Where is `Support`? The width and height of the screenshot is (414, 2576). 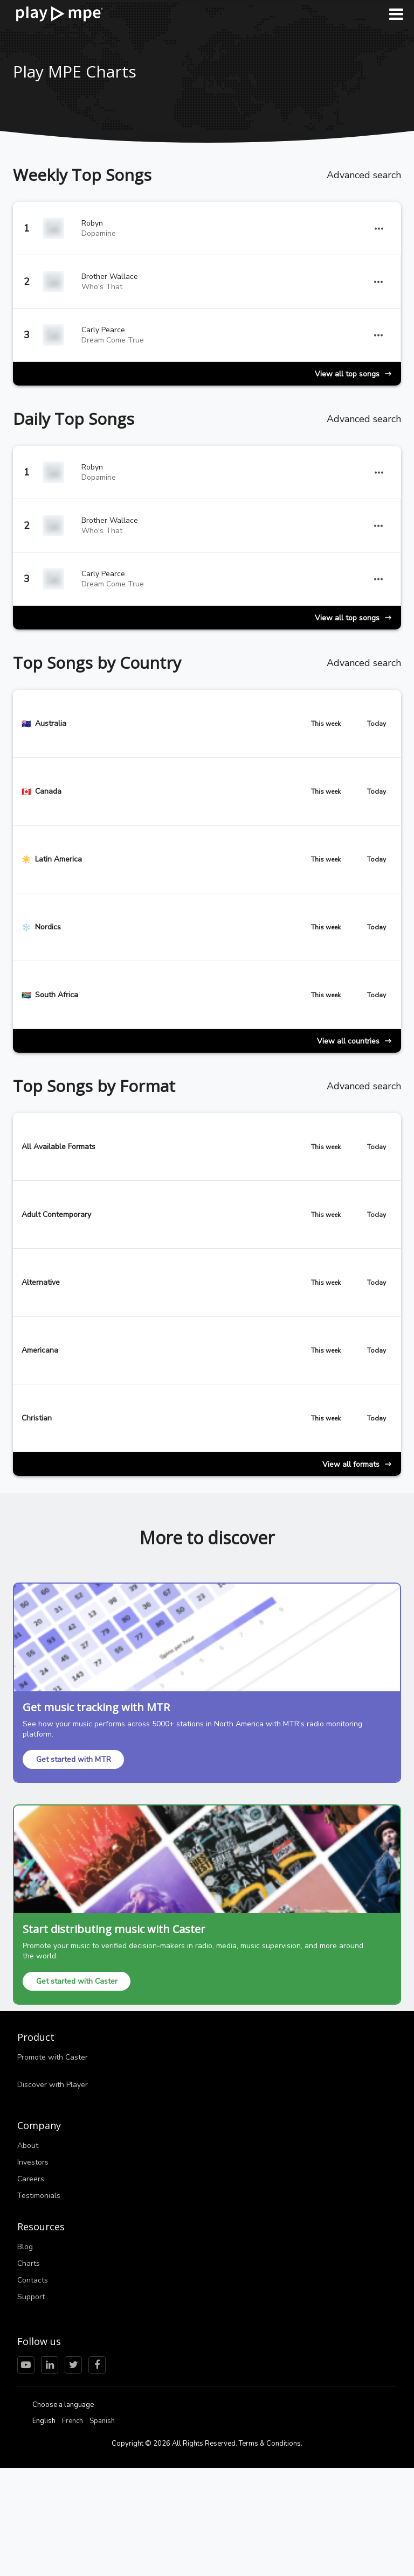 Support is located at coordinates (31, 2297).